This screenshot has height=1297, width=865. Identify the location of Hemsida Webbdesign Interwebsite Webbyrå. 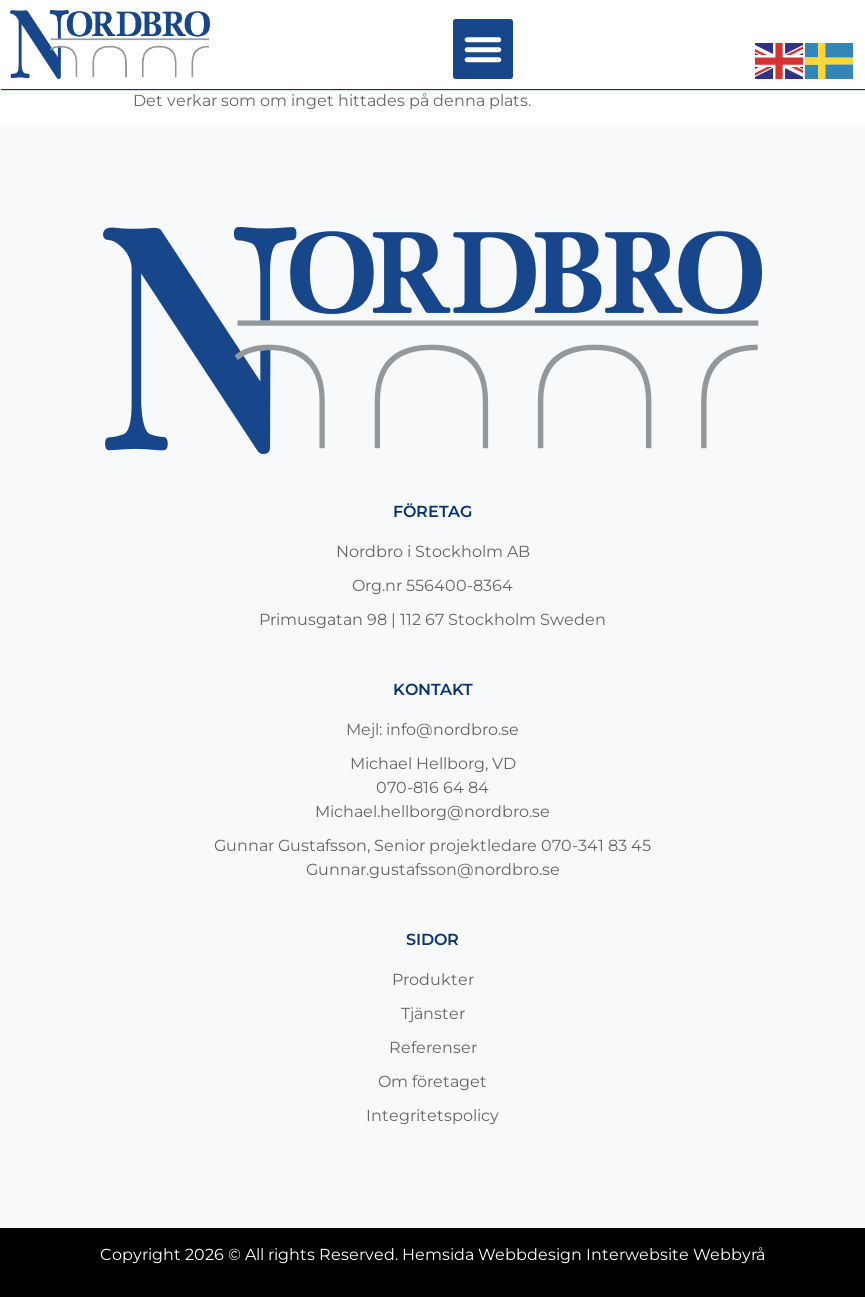
(583, 1254).